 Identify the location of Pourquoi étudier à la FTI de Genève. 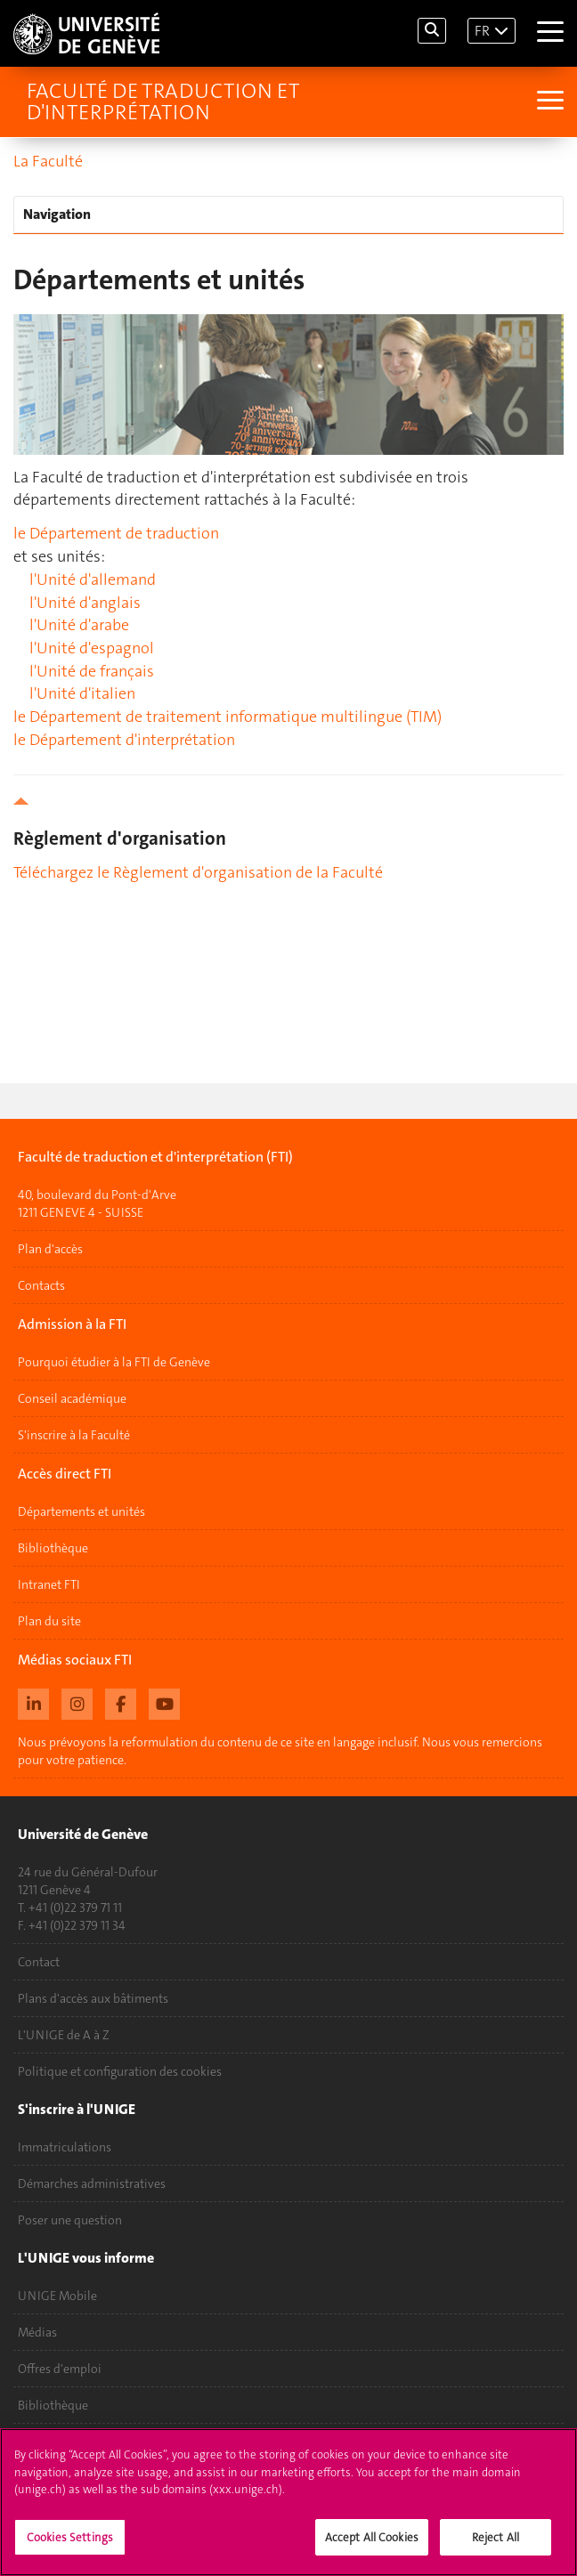
(114, 1362).